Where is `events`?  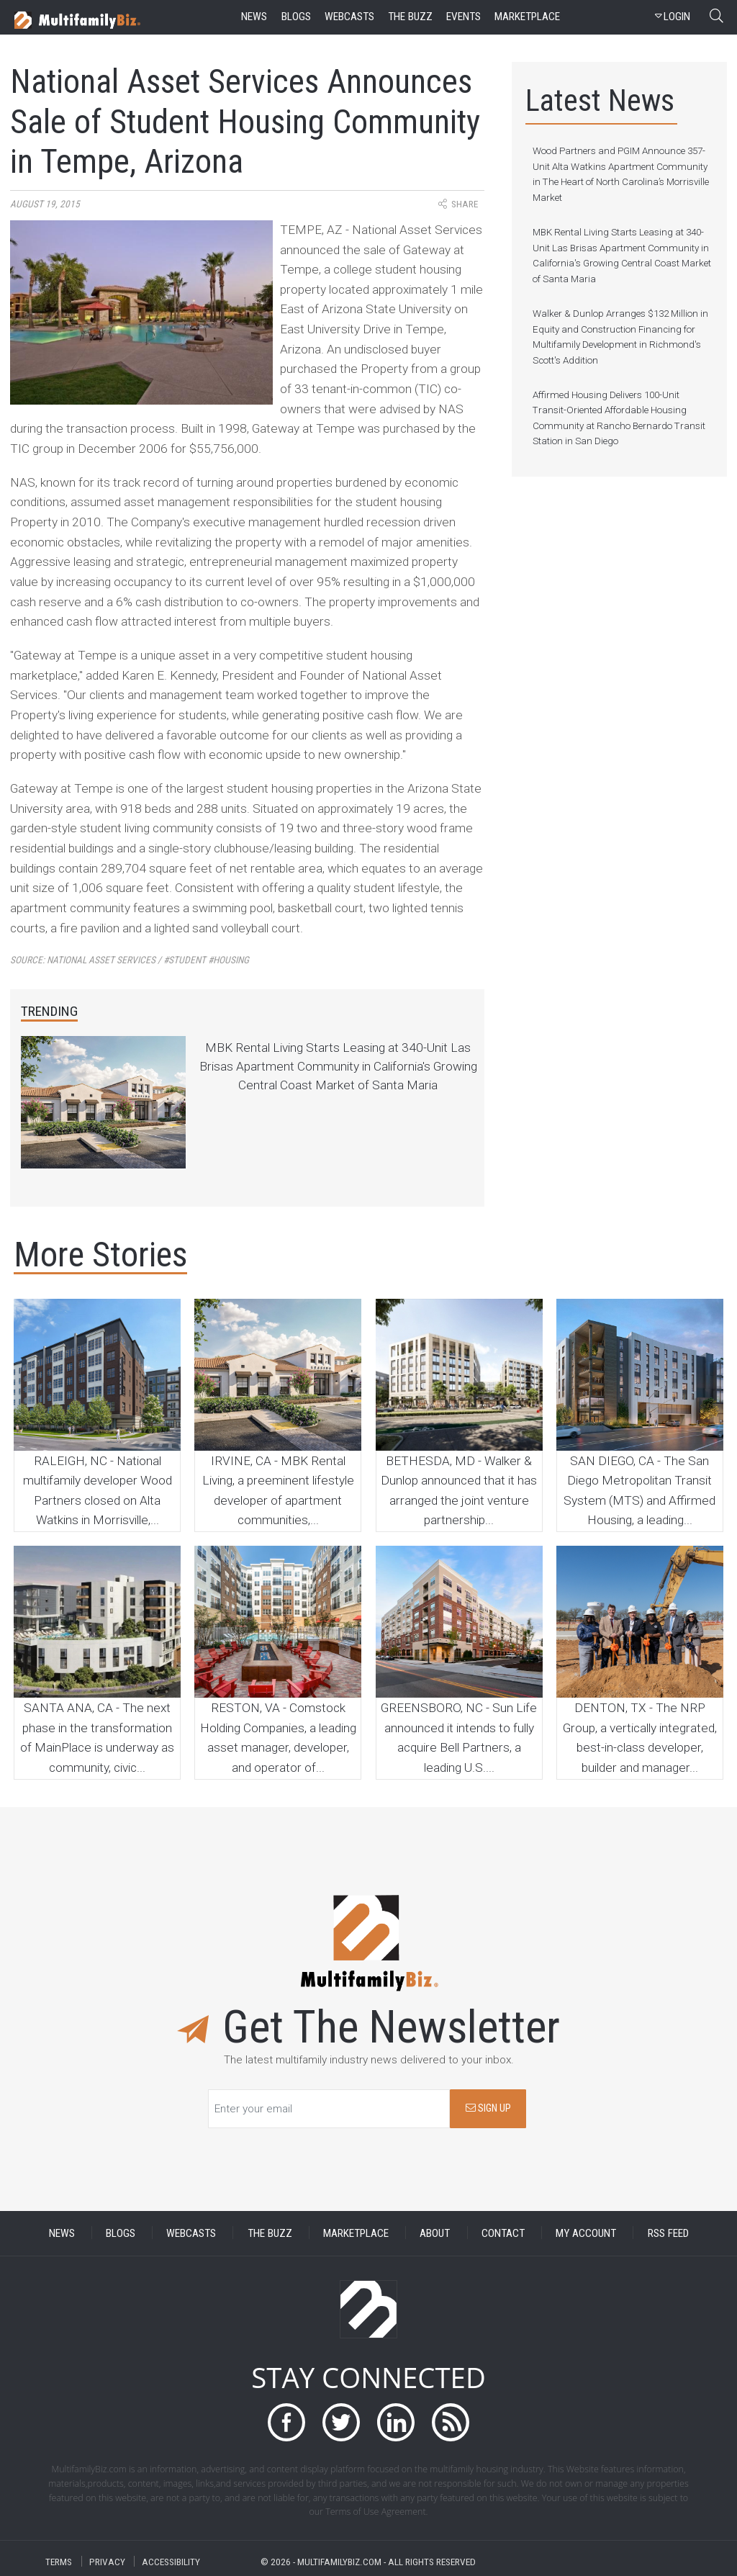 events is located at coordinates (463, 16).